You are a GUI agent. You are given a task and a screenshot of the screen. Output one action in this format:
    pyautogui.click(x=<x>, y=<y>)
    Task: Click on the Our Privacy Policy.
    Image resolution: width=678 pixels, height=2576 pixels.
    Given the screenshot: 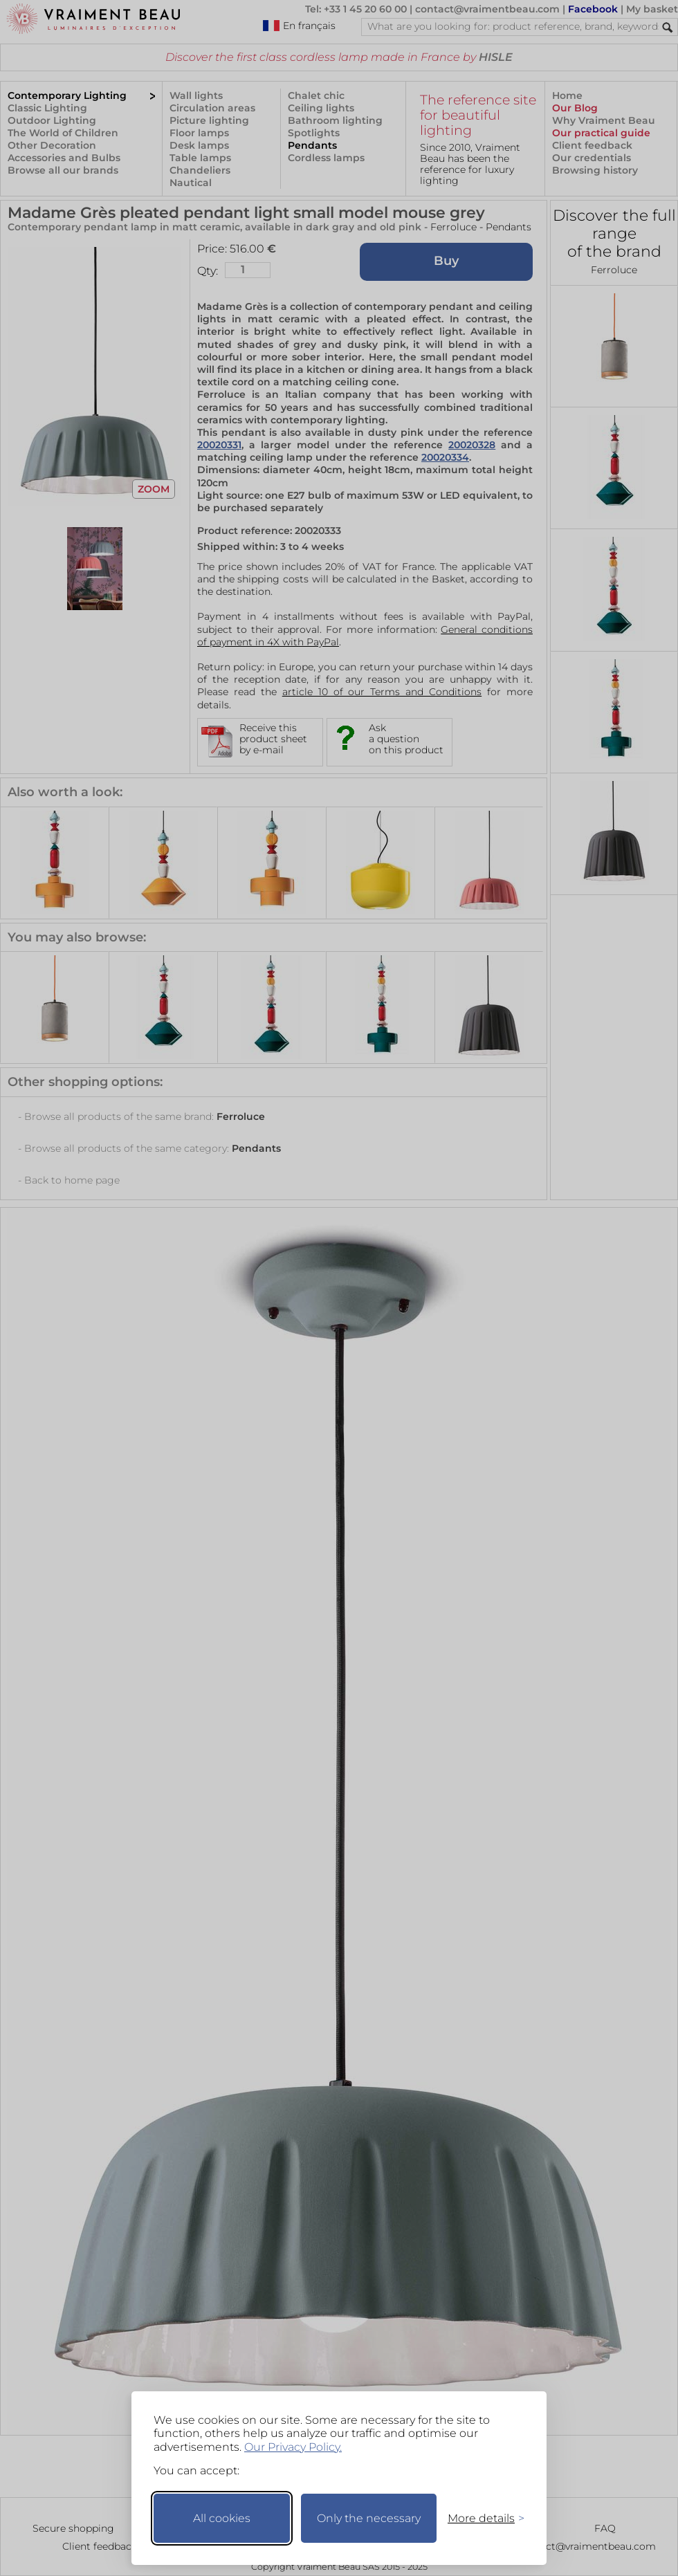 What is the action you would take?
    pyautogui.click(x=293, y=2447)
    